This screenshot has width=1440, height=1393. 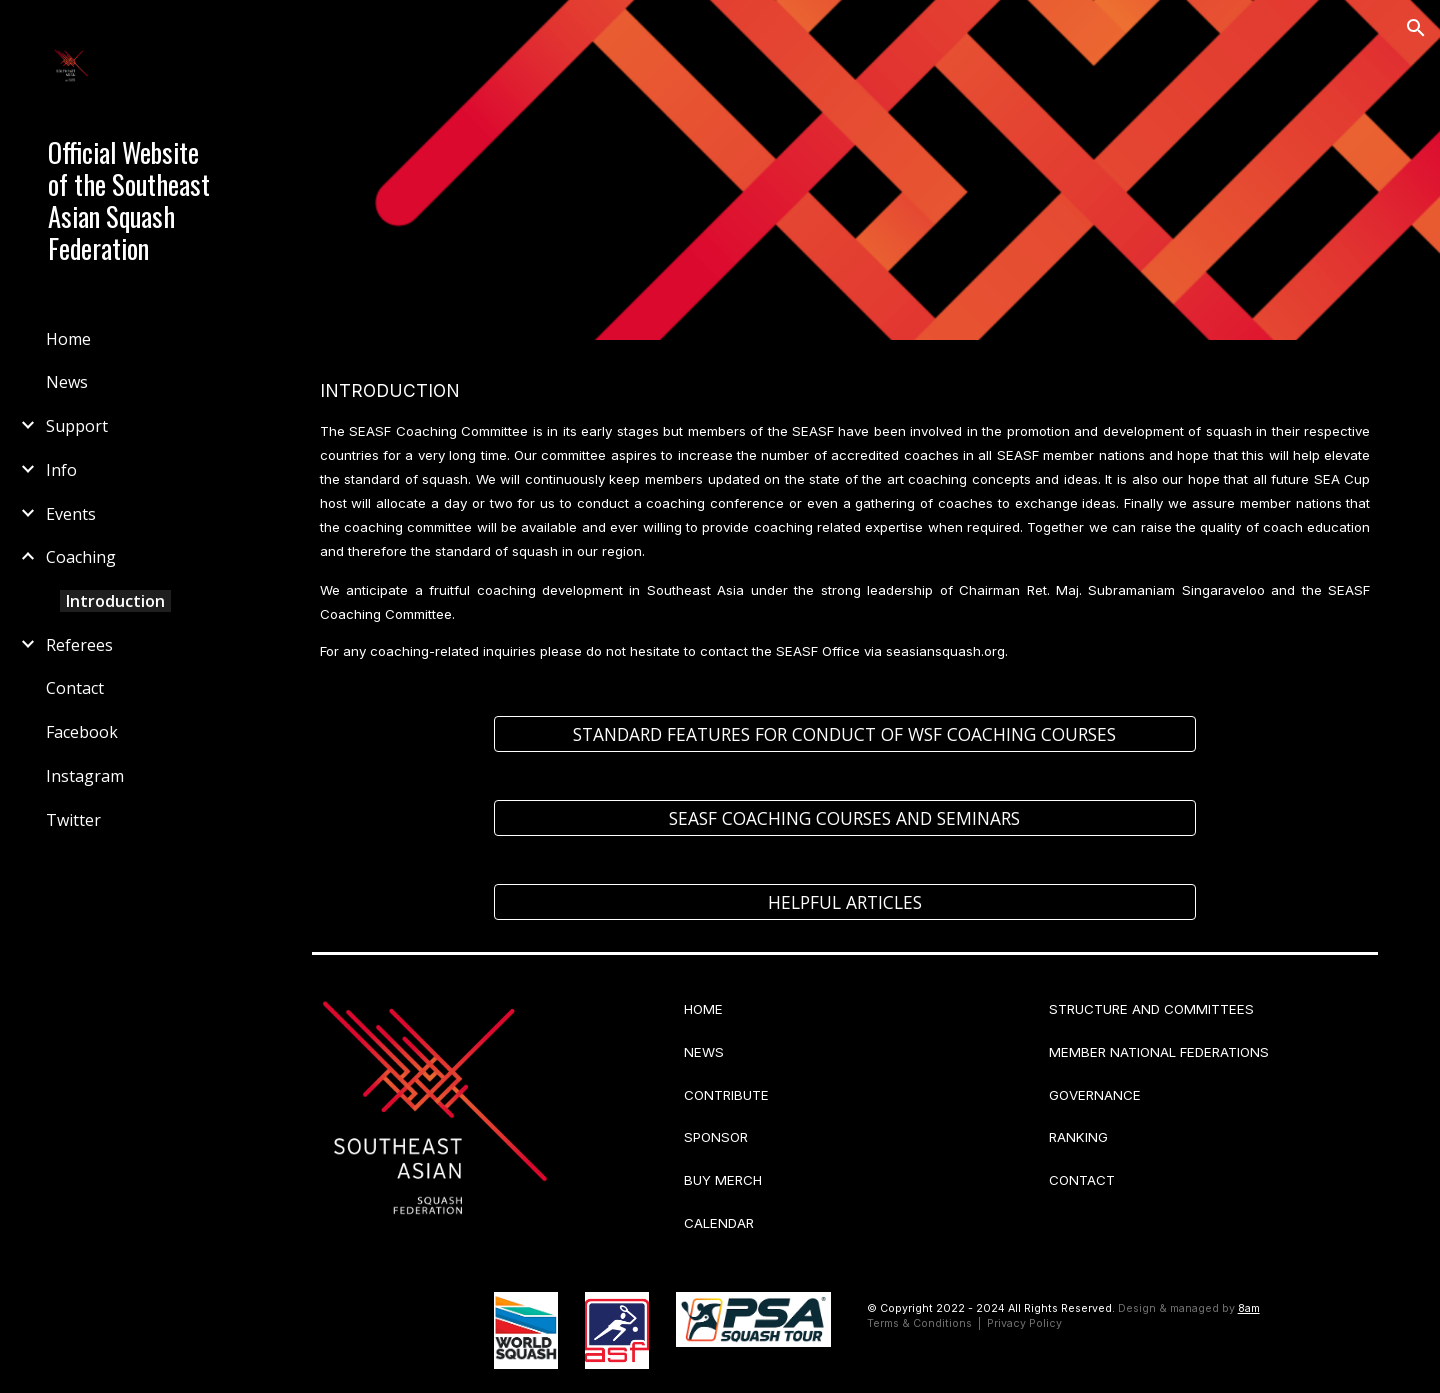 I want to click on Info [link], so click(x=61, y=470).